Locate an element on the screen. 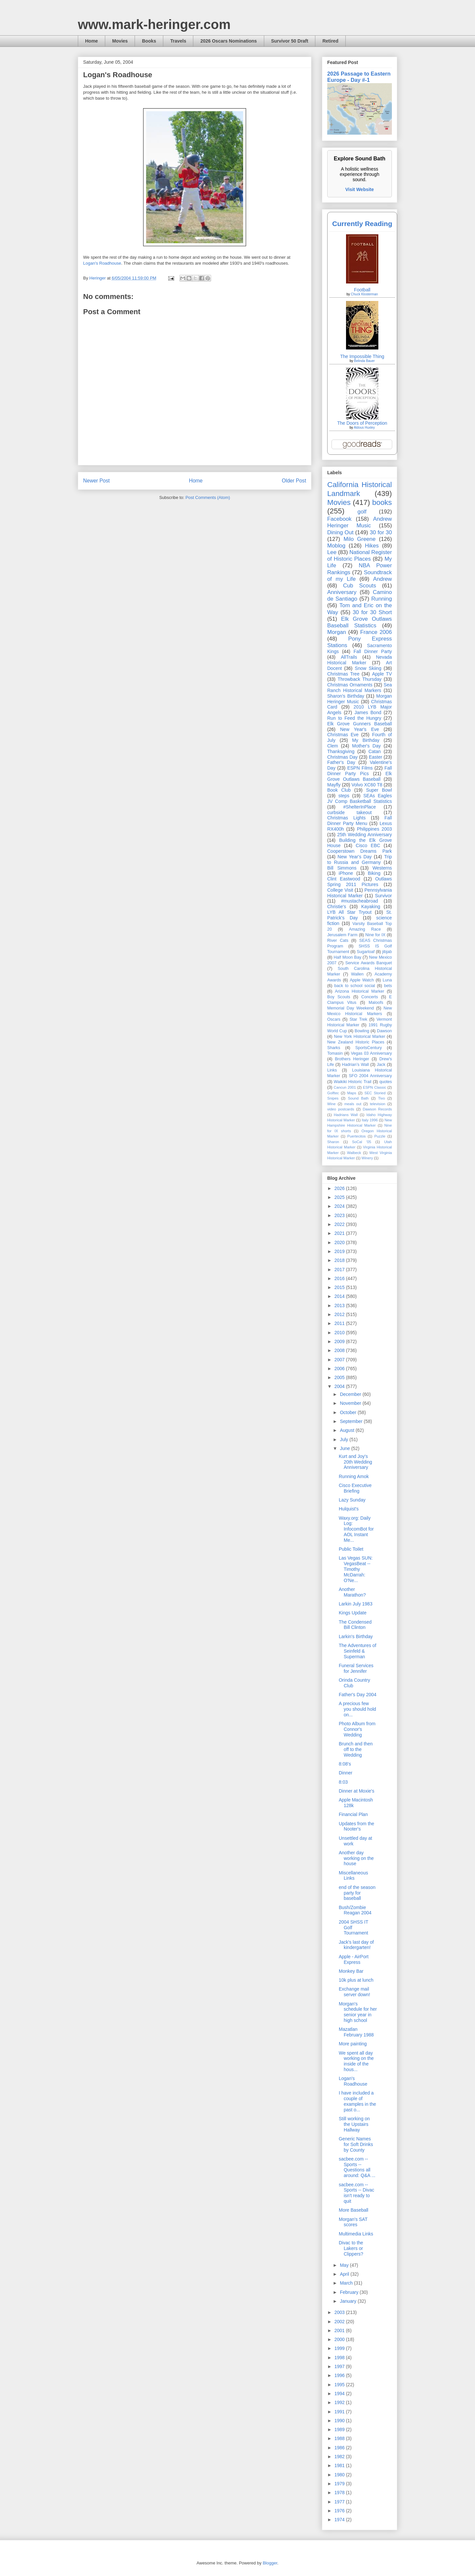 The height and width of the screenshot is (2576, 475). Hadrians Wall is located at coordinates (346, 1115).